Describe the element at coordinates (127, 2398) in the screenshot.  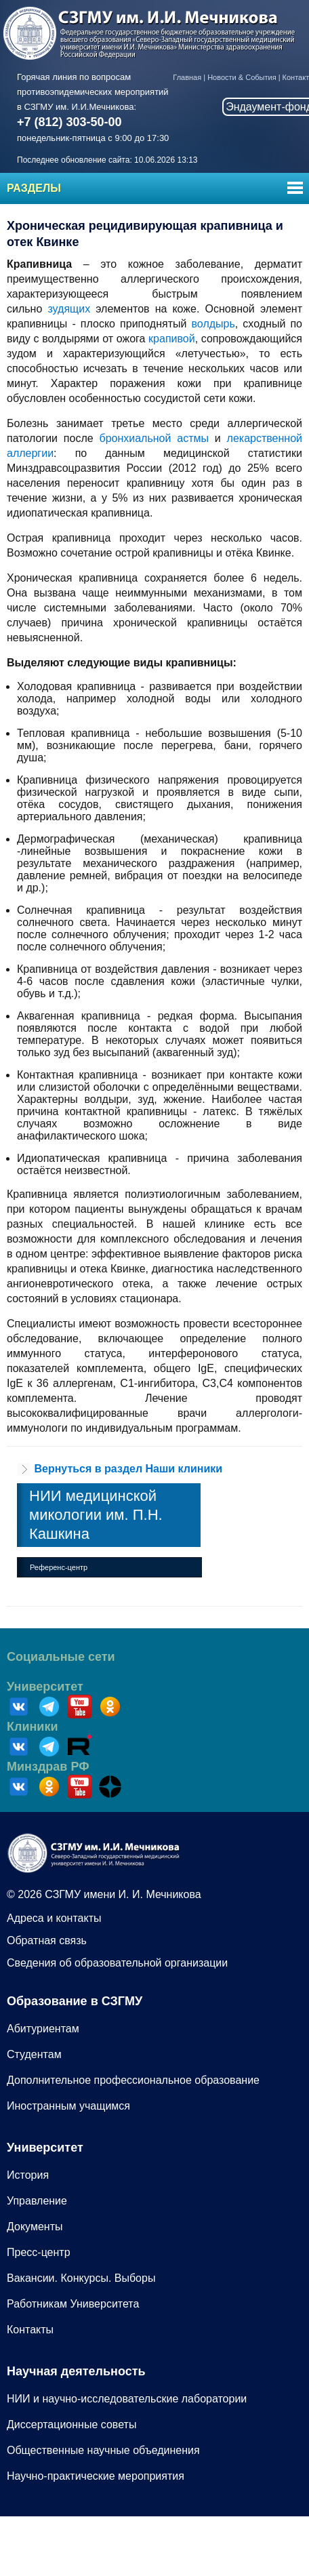
I see `НИИ и научно-исследовательские лаборатории` at that location.